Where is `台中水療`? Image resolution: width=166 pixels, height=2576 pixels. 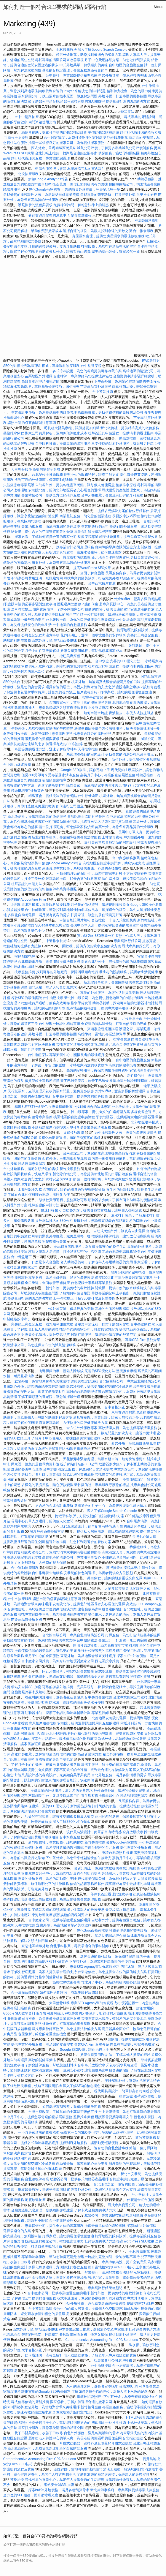 台中水療 is located at coordinates (102, 661).